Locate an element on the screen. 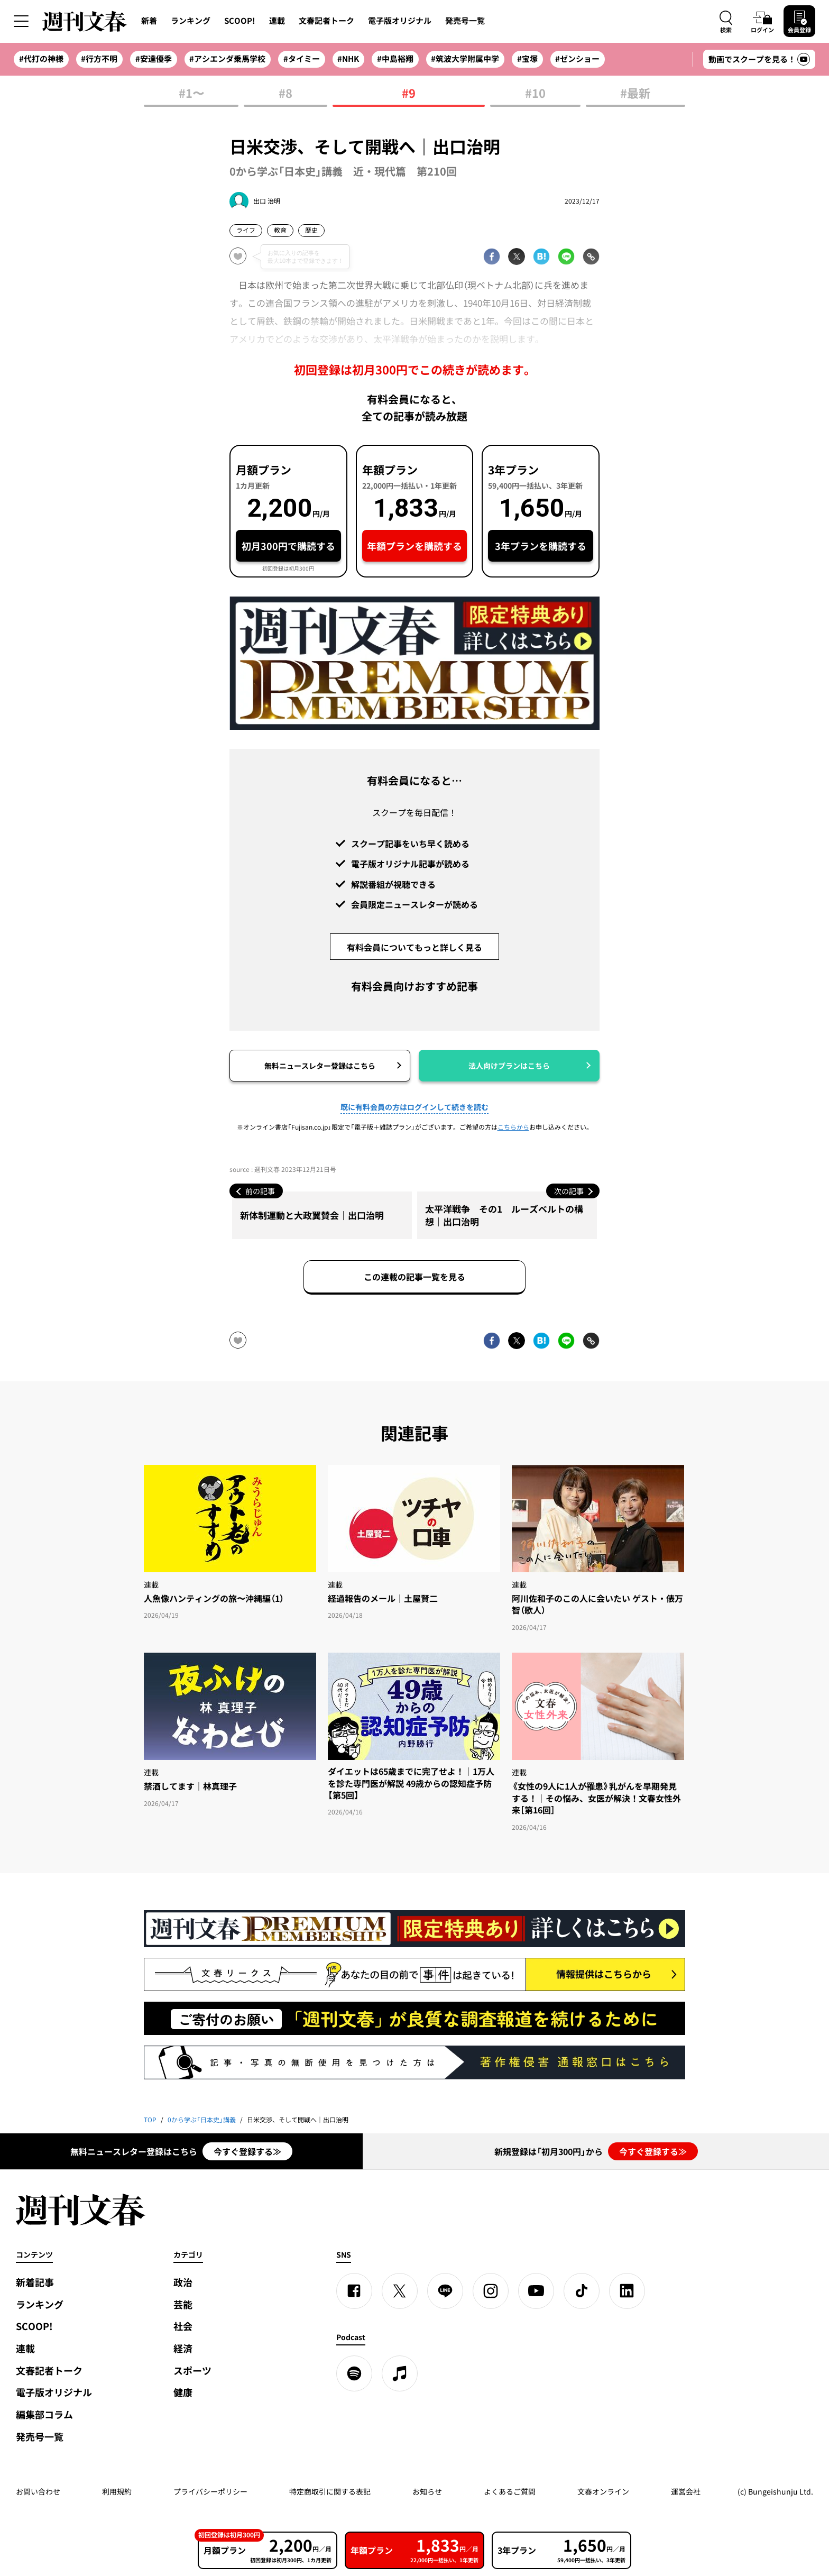 The image size is (829, 2576). 文春記者トーク is located at coordinates (326, 20).